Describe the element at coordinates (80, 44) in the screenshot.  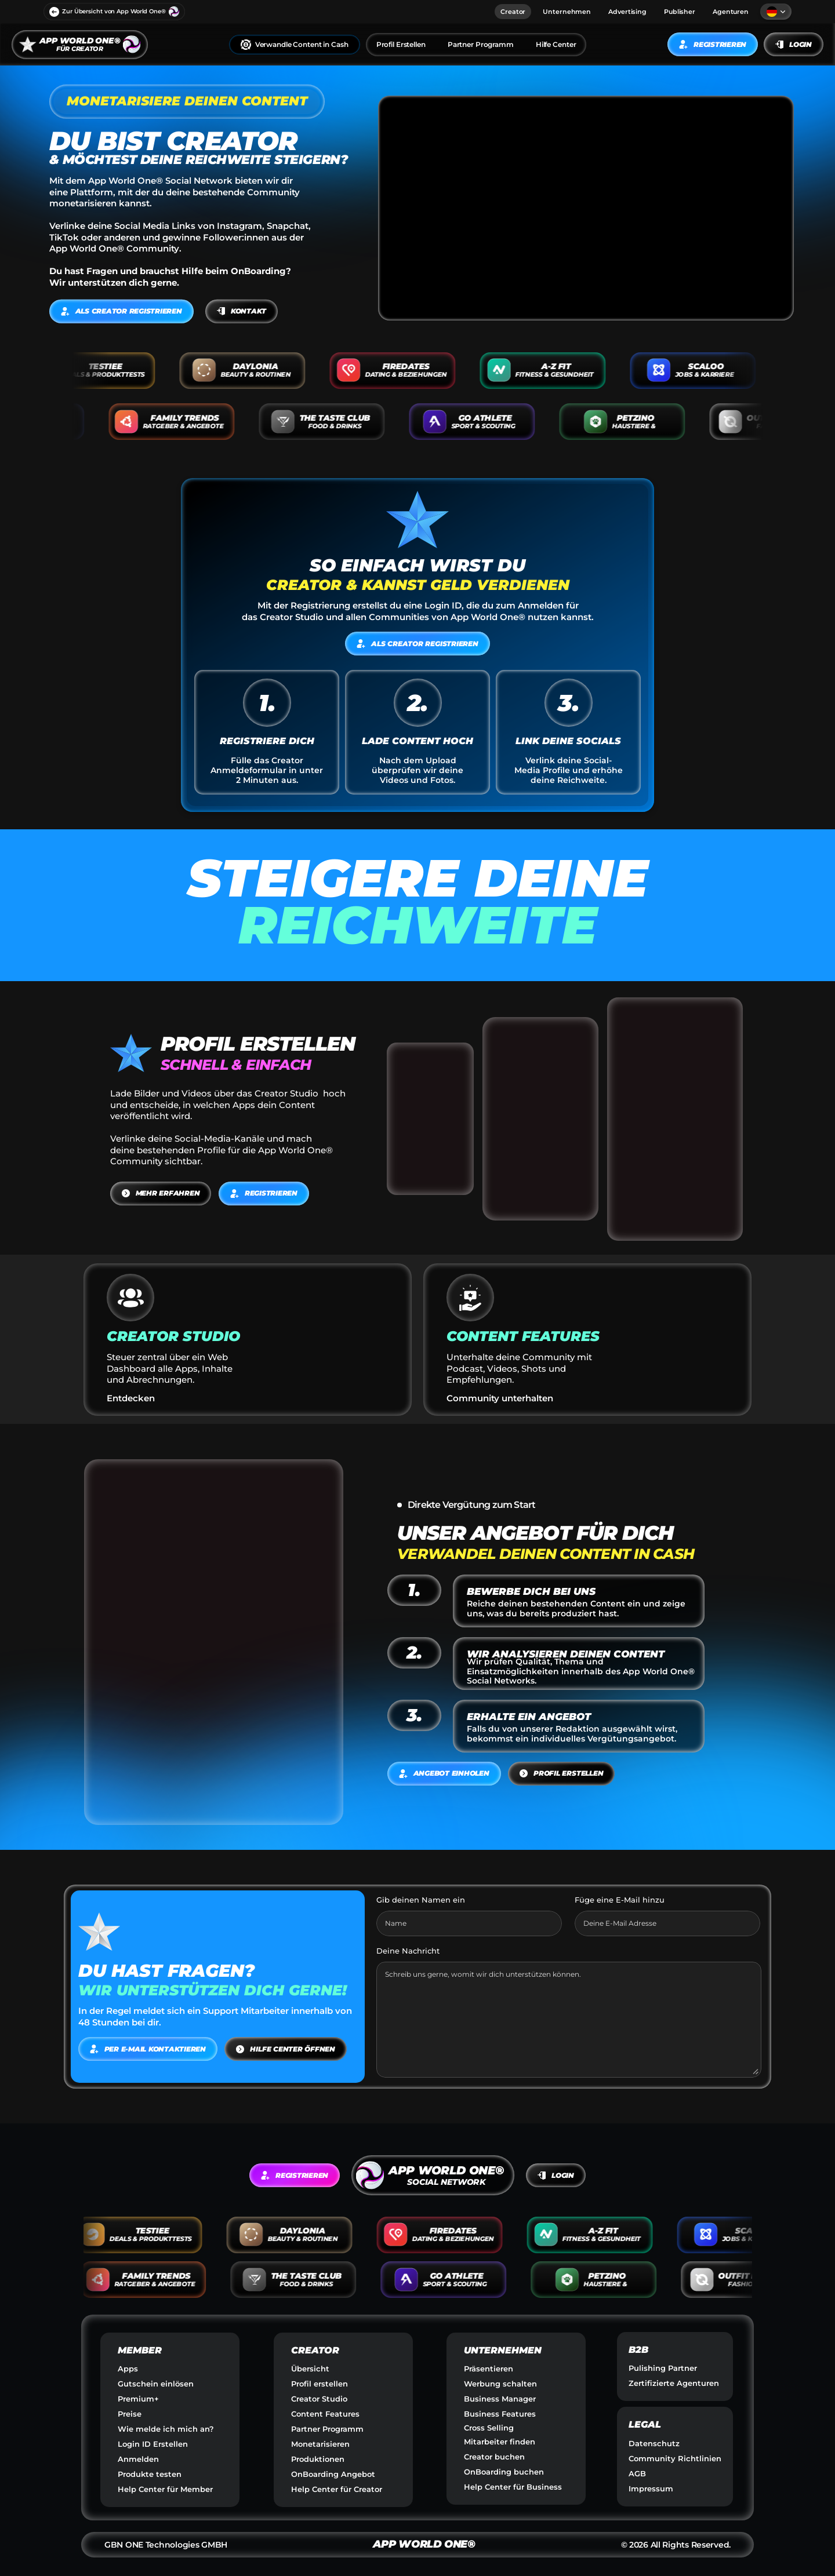
I see `[link]` at that location.